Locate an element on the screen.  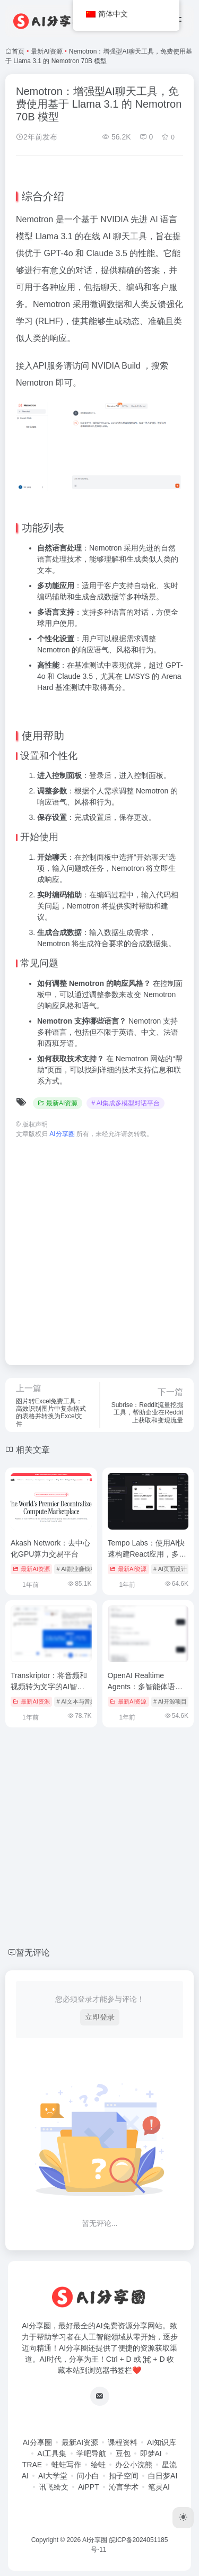
笔灵AI is located at coordinates (159, 2487).